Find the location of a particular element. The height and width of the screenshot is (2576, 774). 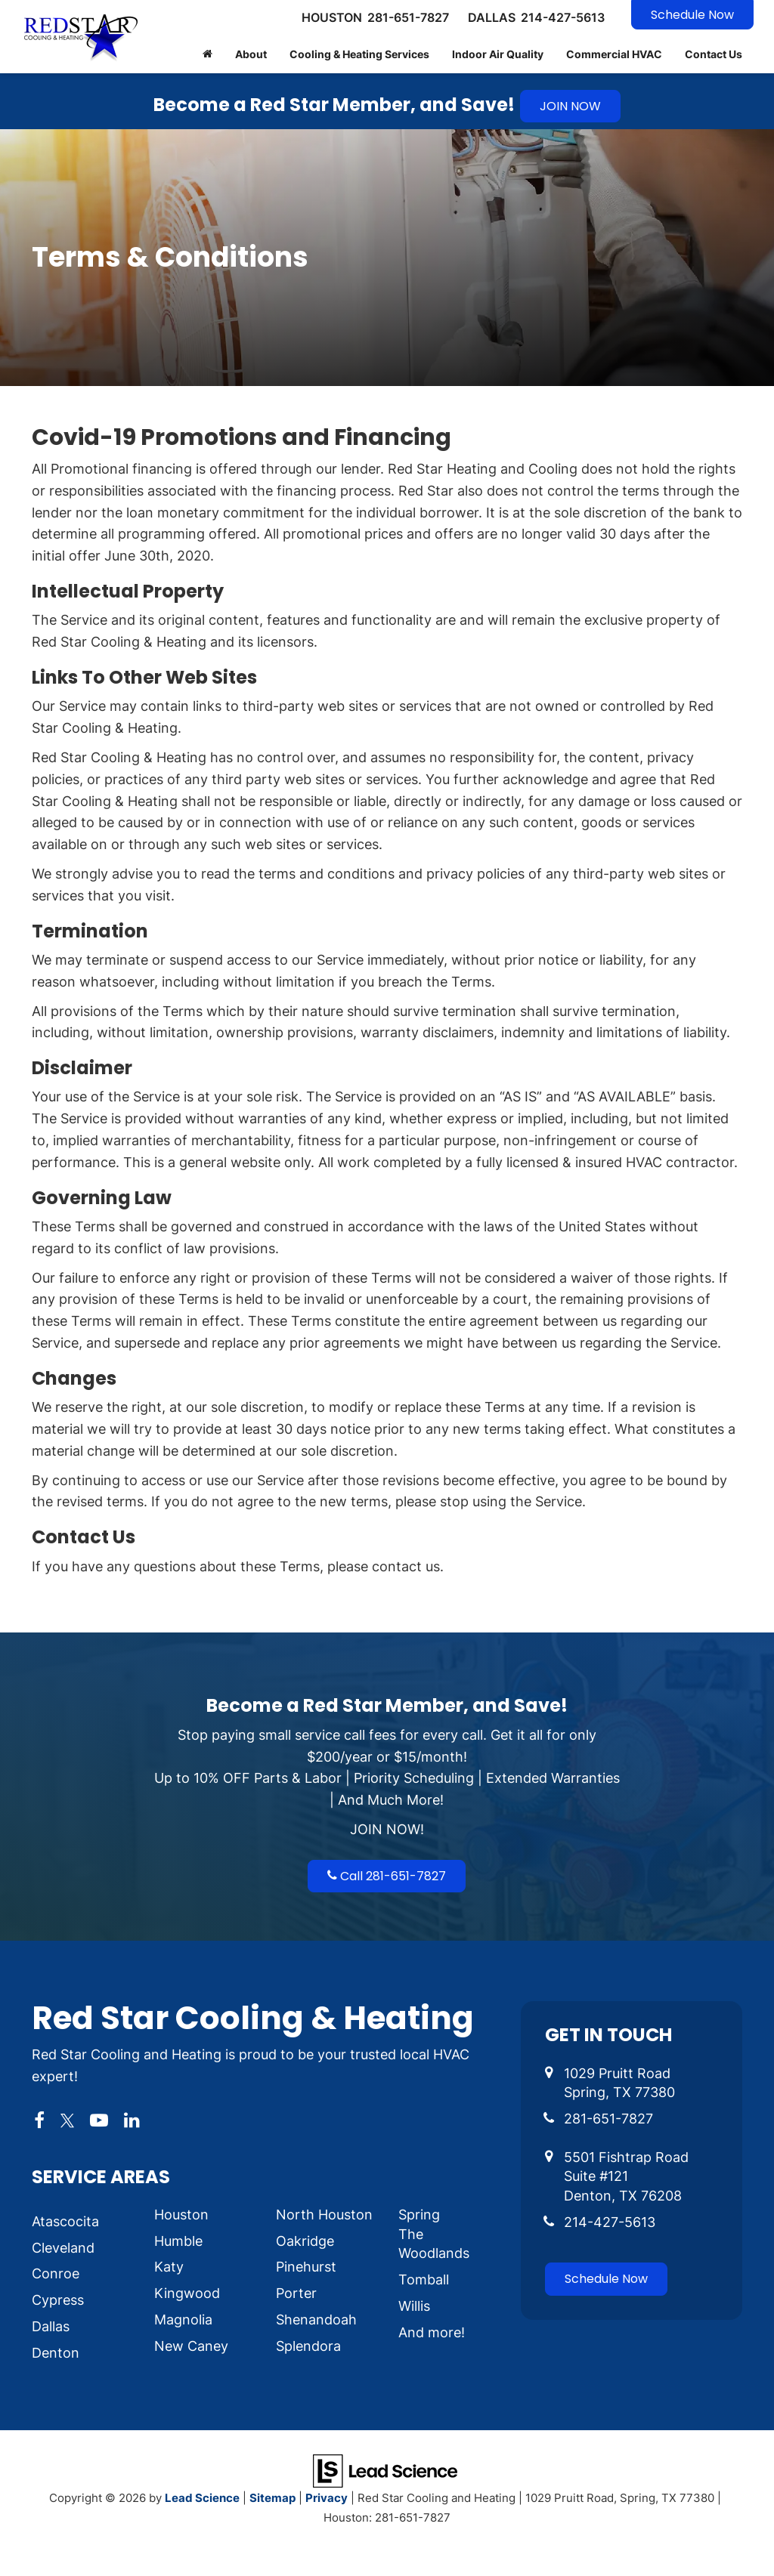

[Home] is located at coordinates (207, 54).